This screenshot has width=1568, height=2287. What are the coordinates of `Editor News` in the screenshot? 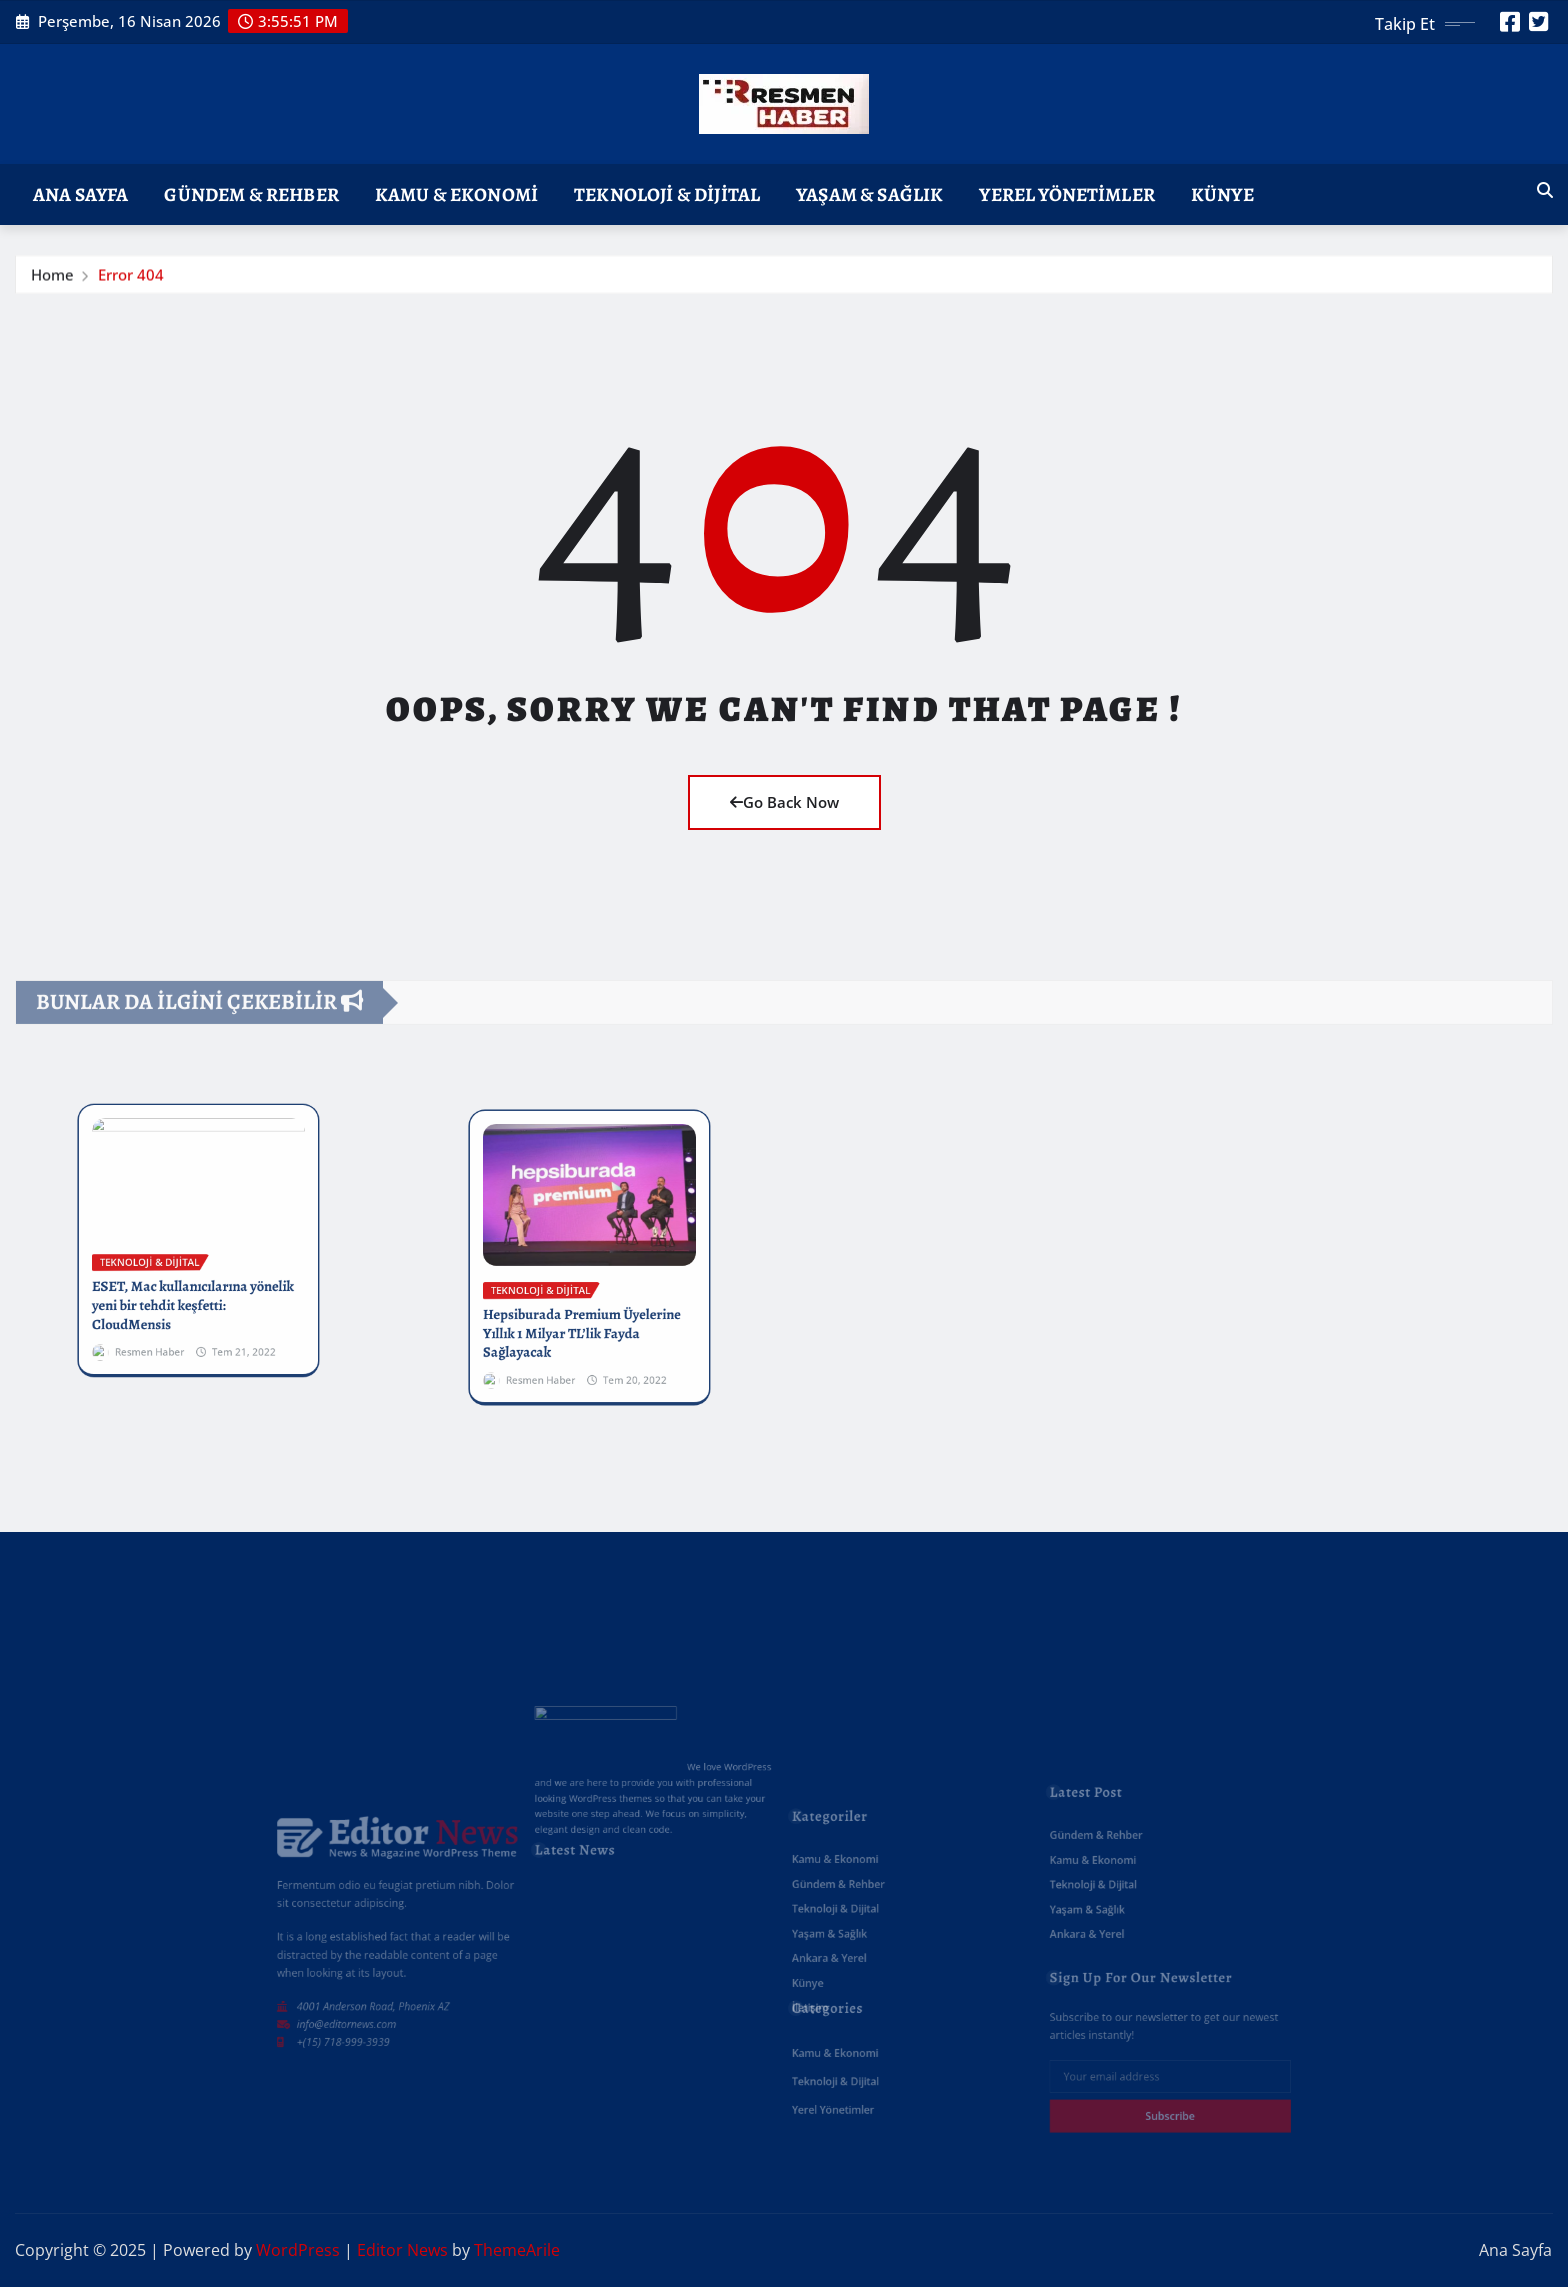 It's located at (402, 2250).